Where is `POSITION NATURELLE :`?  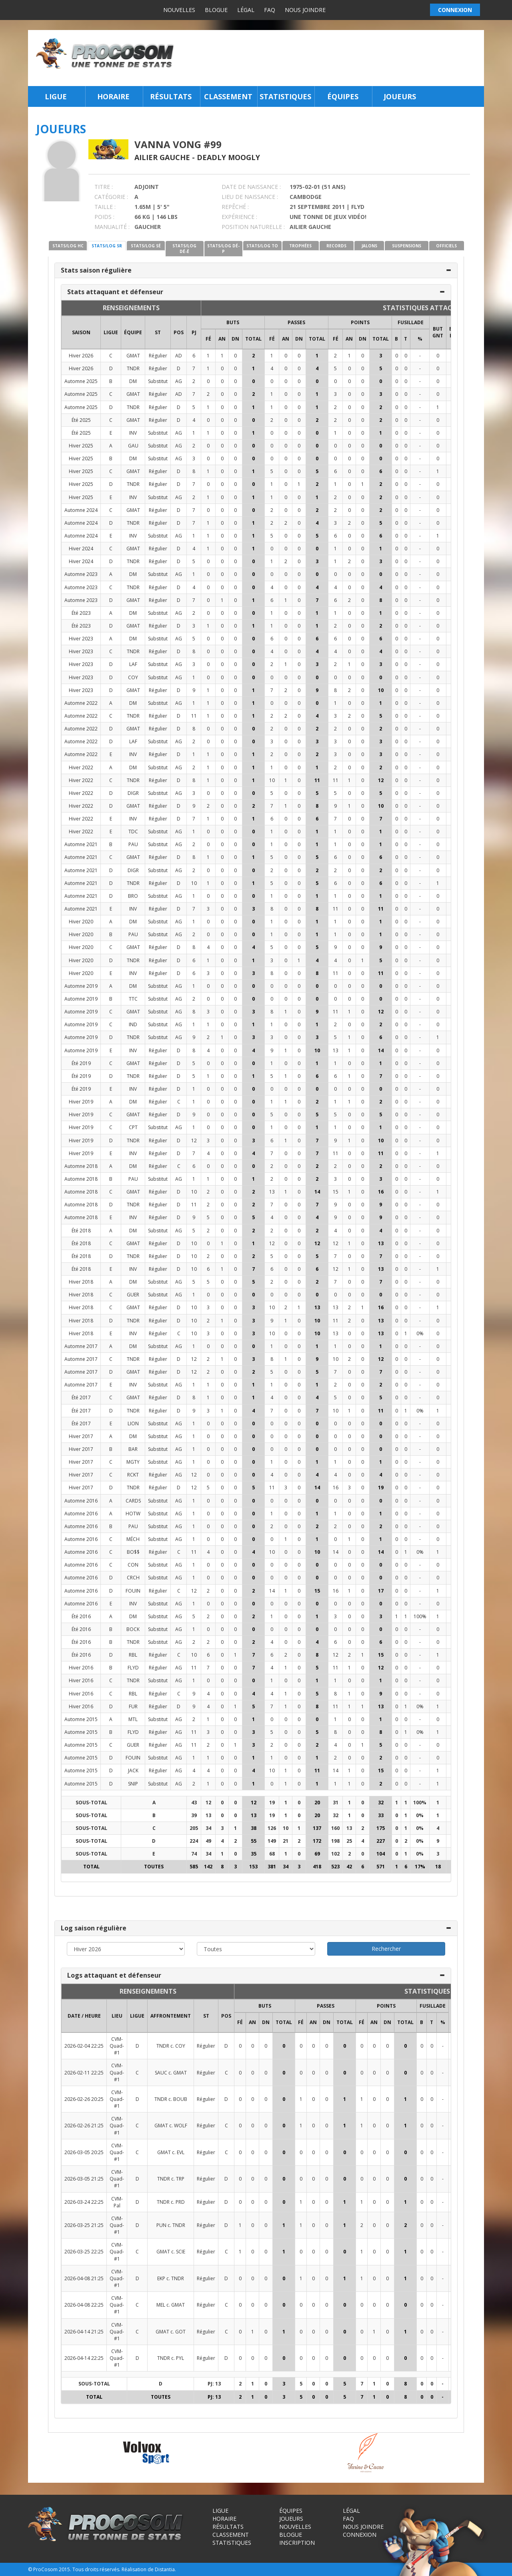 POSITION NATURELLE : is located at coordinates (253, 227).